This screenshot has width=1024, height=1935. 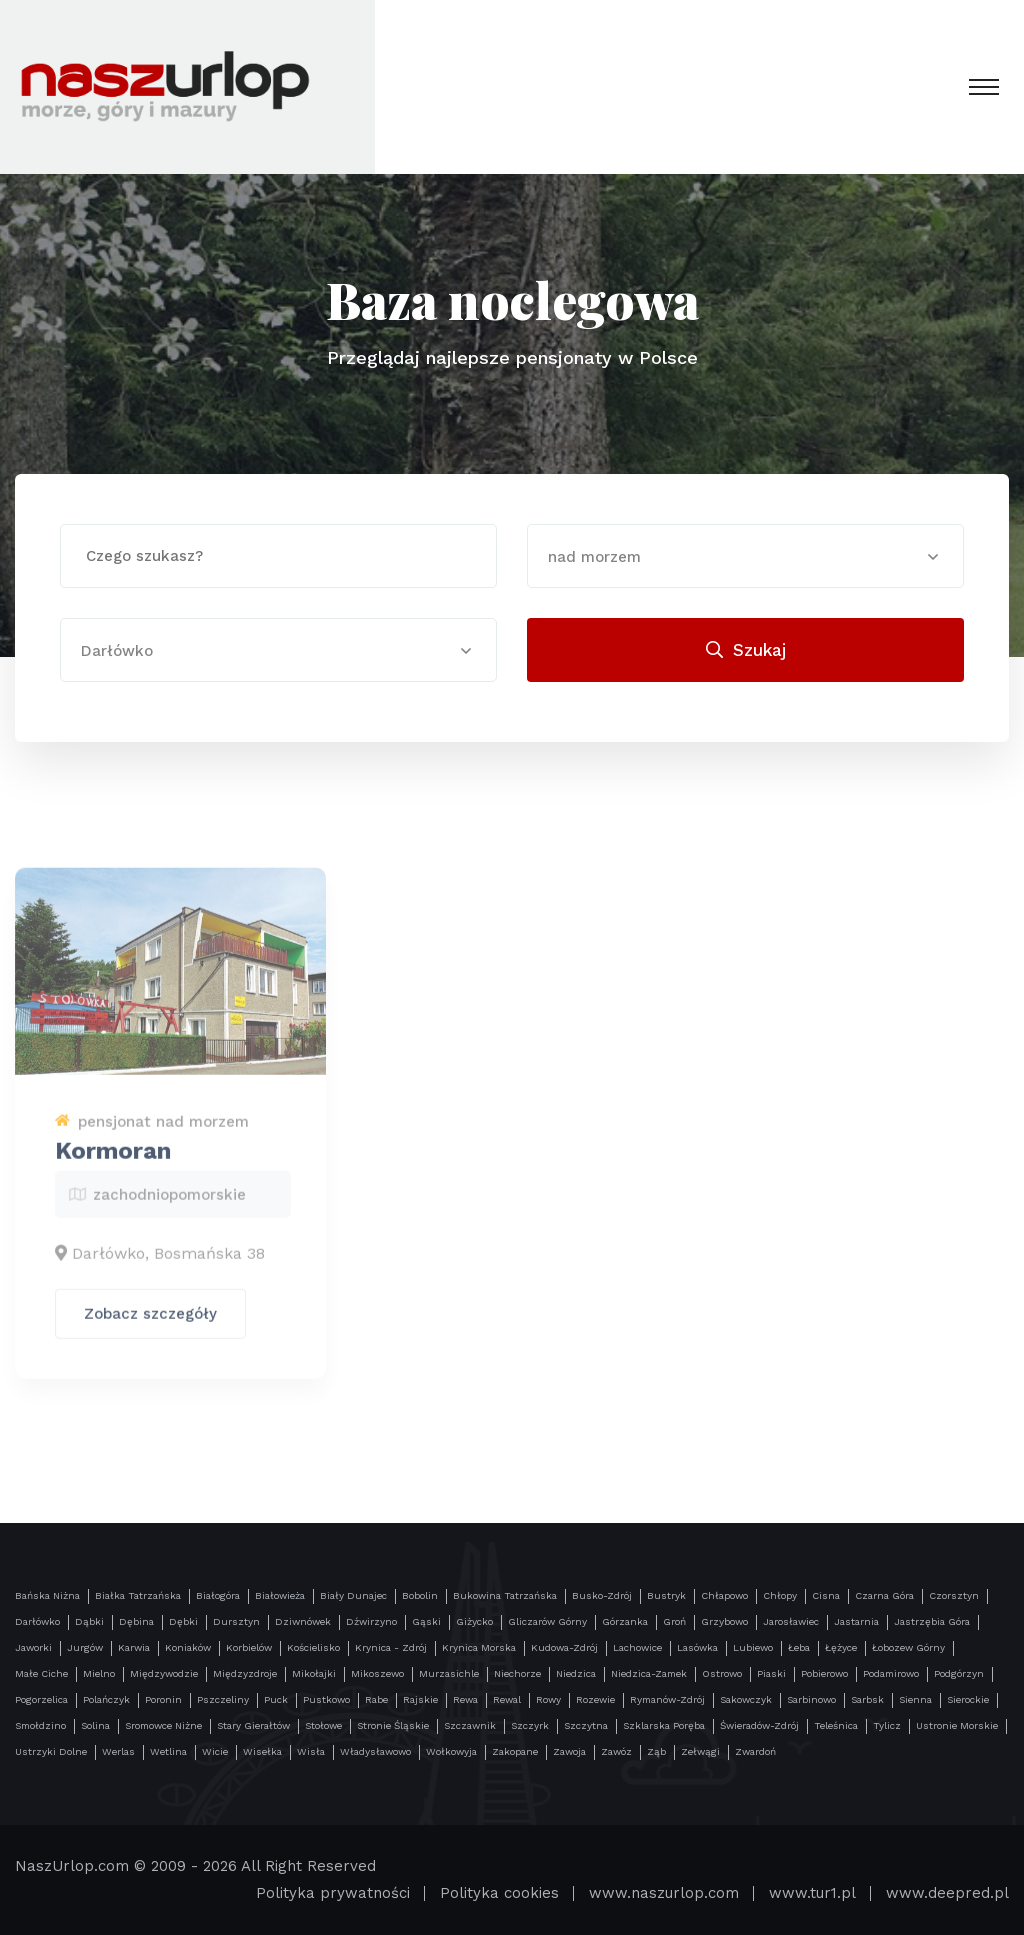 What do you see at coordinates (313, 1647) in the screenshot?
I see `Kościelisko` at bounding box center [313, 1647].